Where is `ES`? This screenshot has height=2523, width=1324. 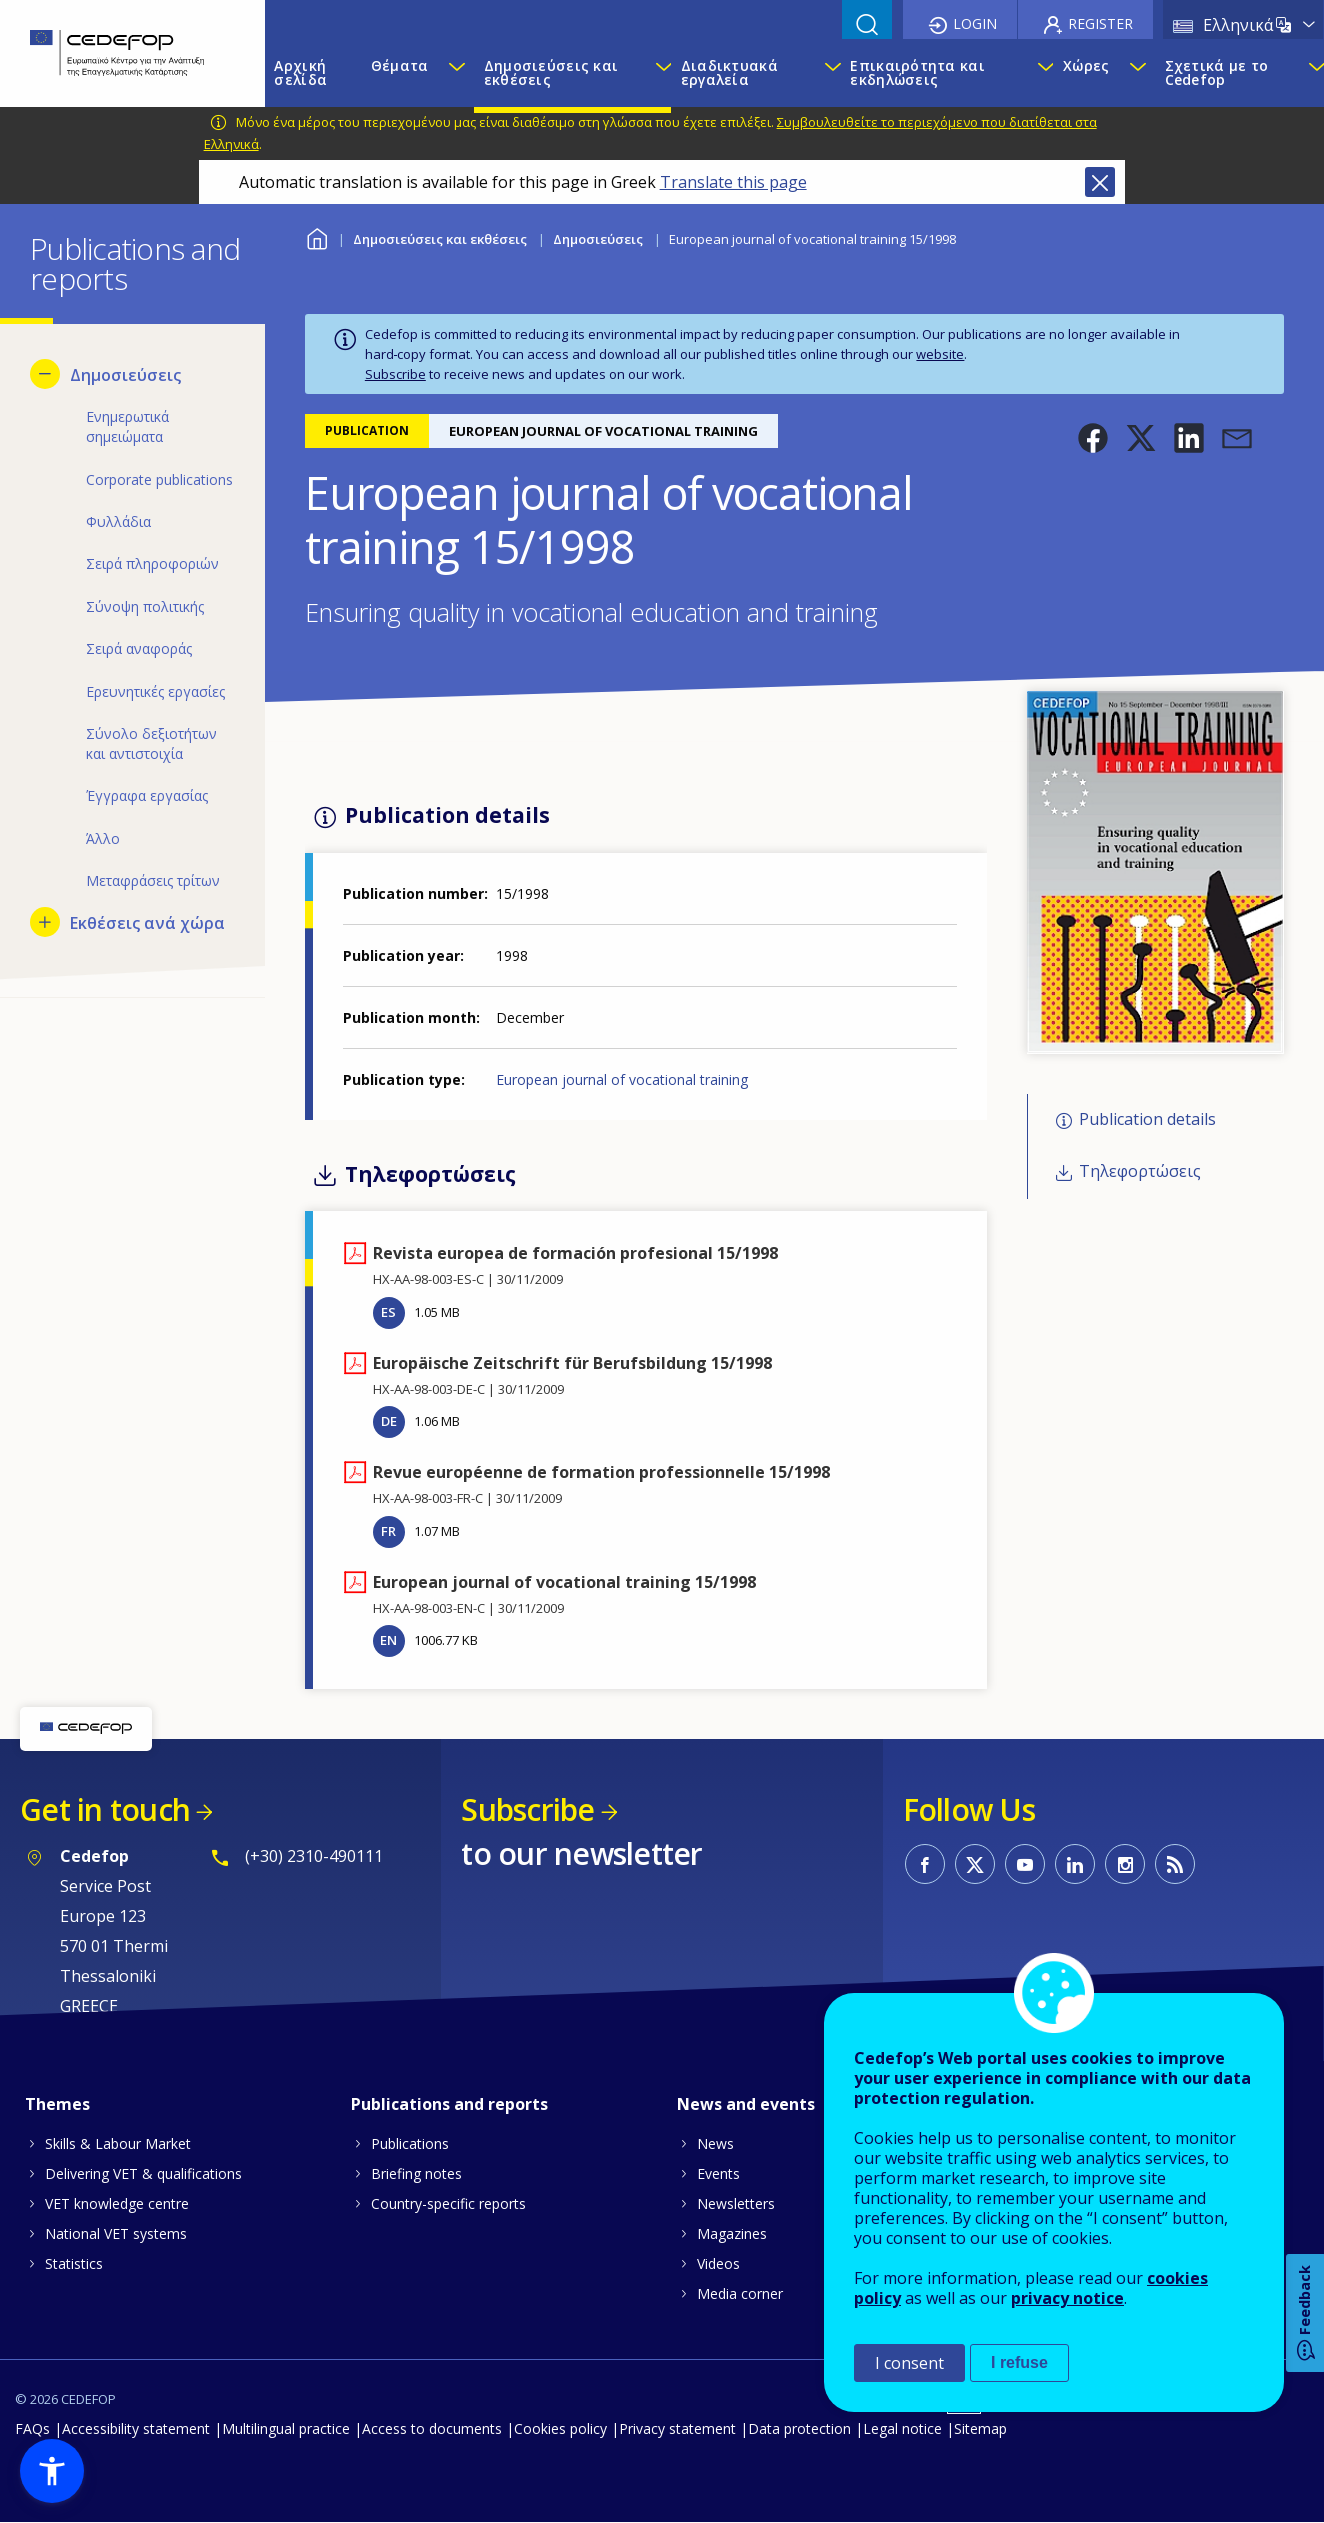 ES is located at coordinates (388, 1312).